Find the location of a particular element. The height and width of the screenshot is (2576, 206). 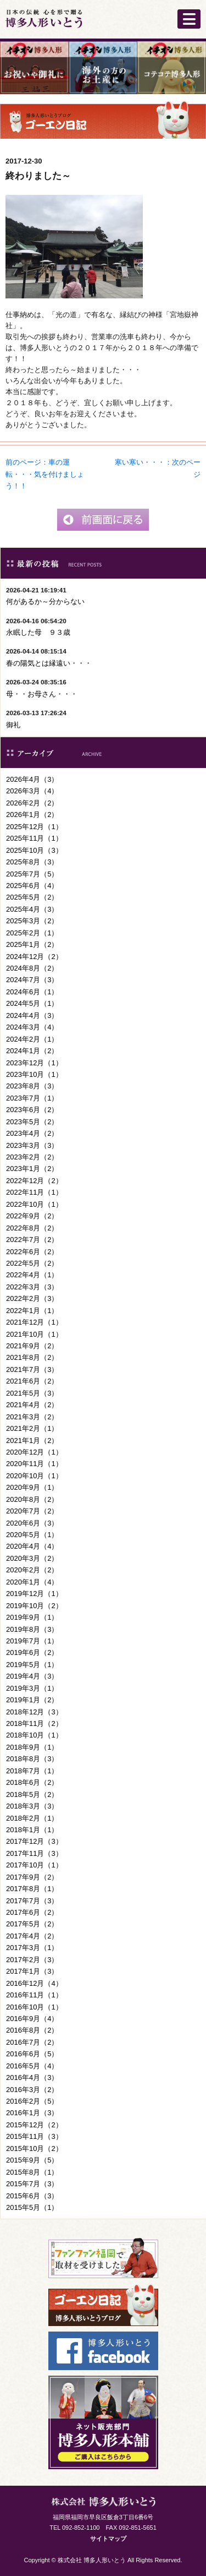

2018年1月（1） is located at coordinates (32, 1830).